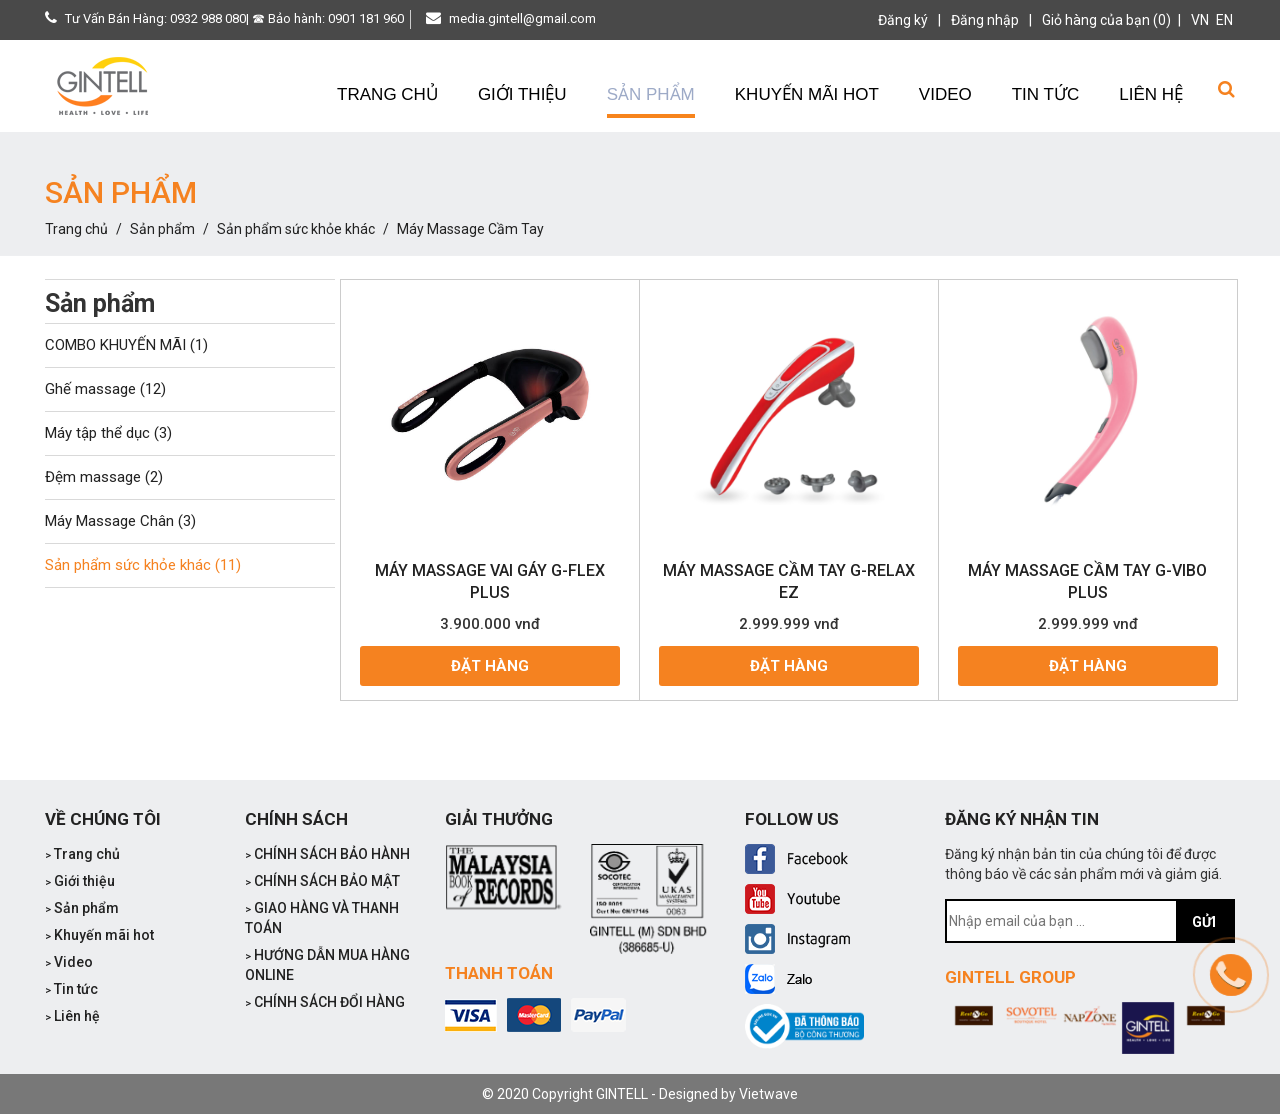 This screenshot has width=1280, height=1114. I want to click on Máy Massage Chân (3), so click(120, 521).